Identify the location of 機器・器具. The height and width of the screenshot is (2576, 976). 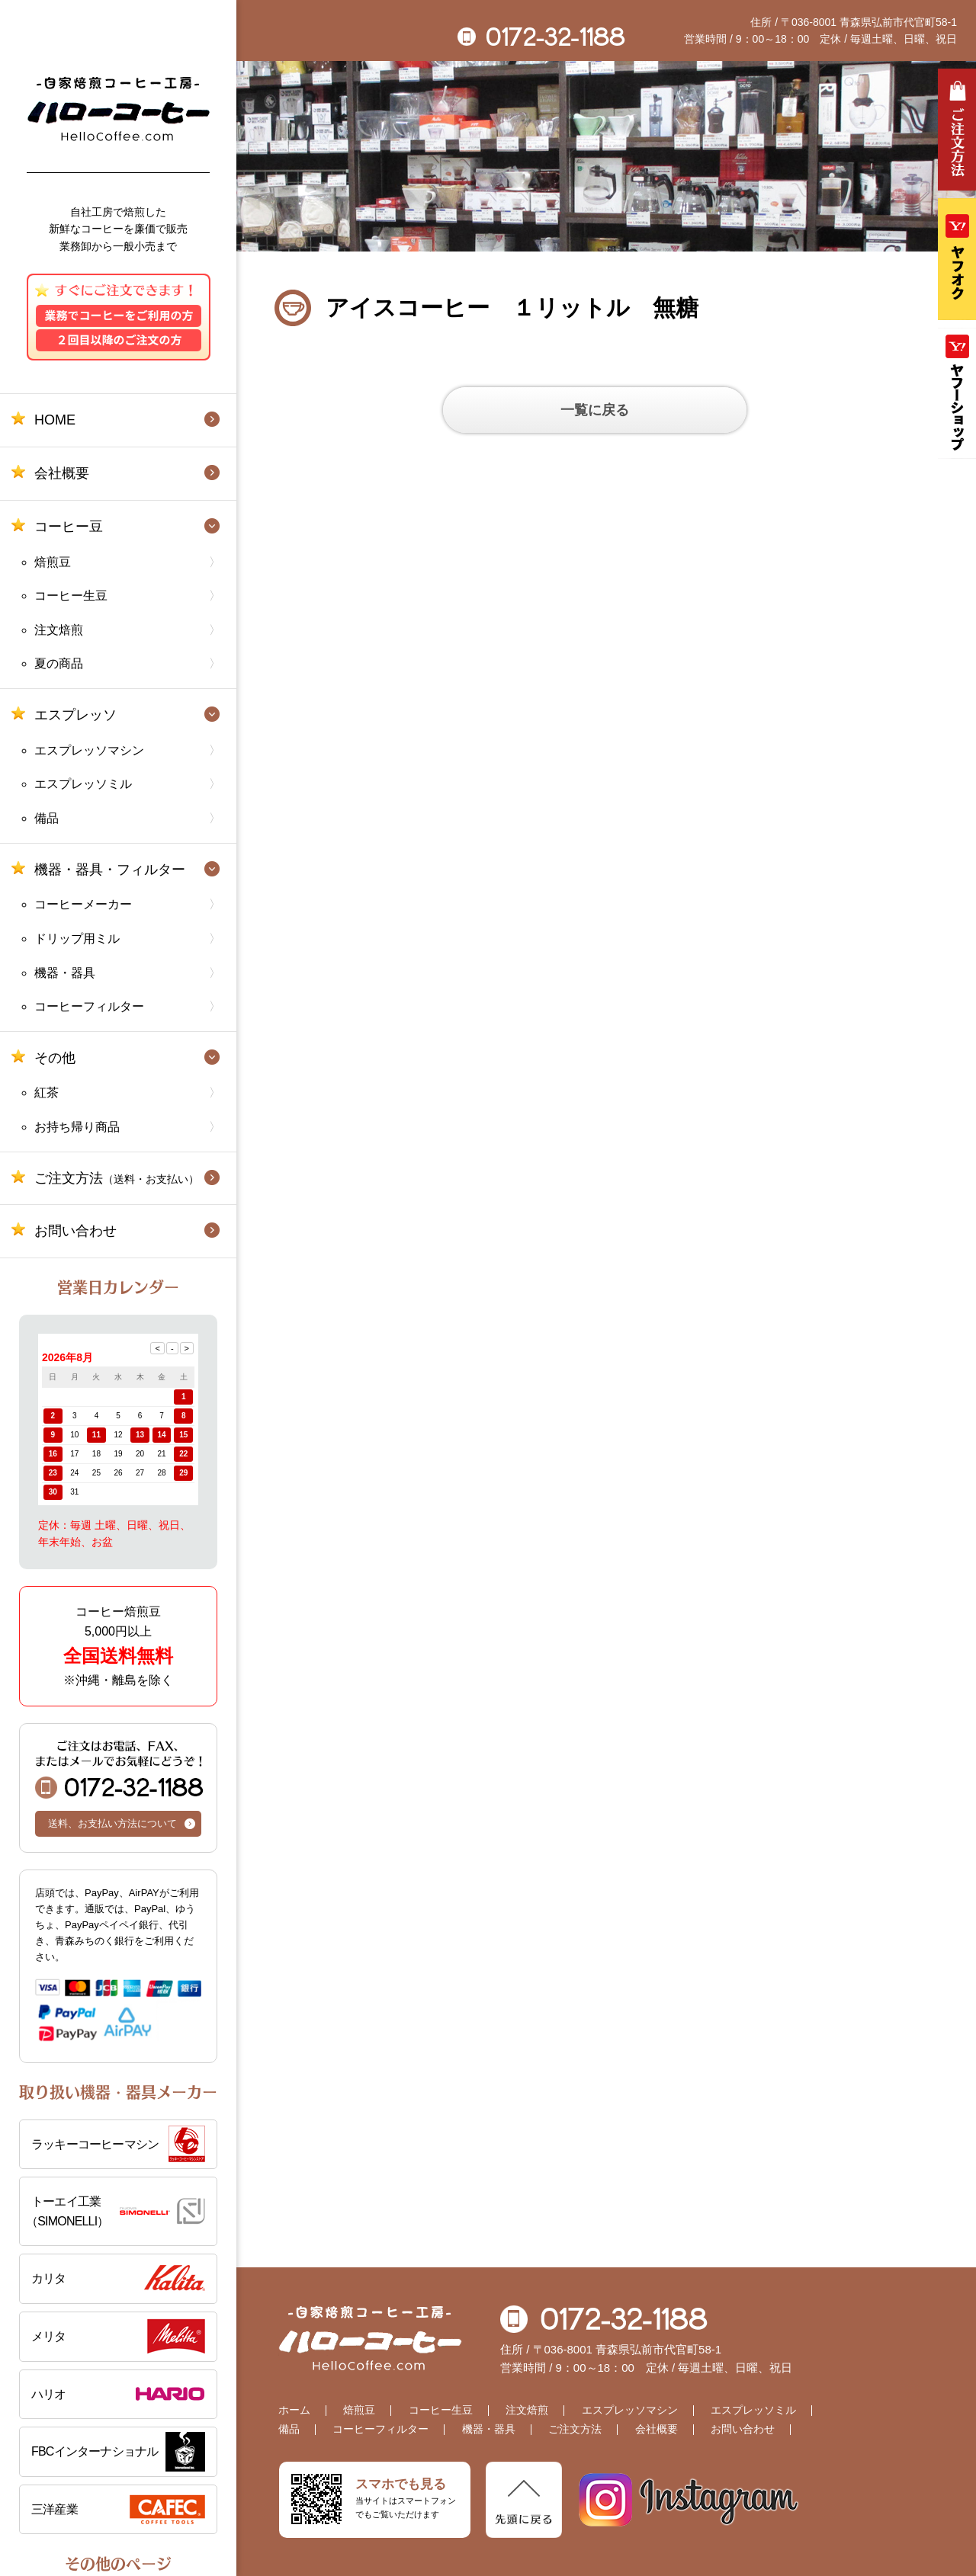
(64, 972).